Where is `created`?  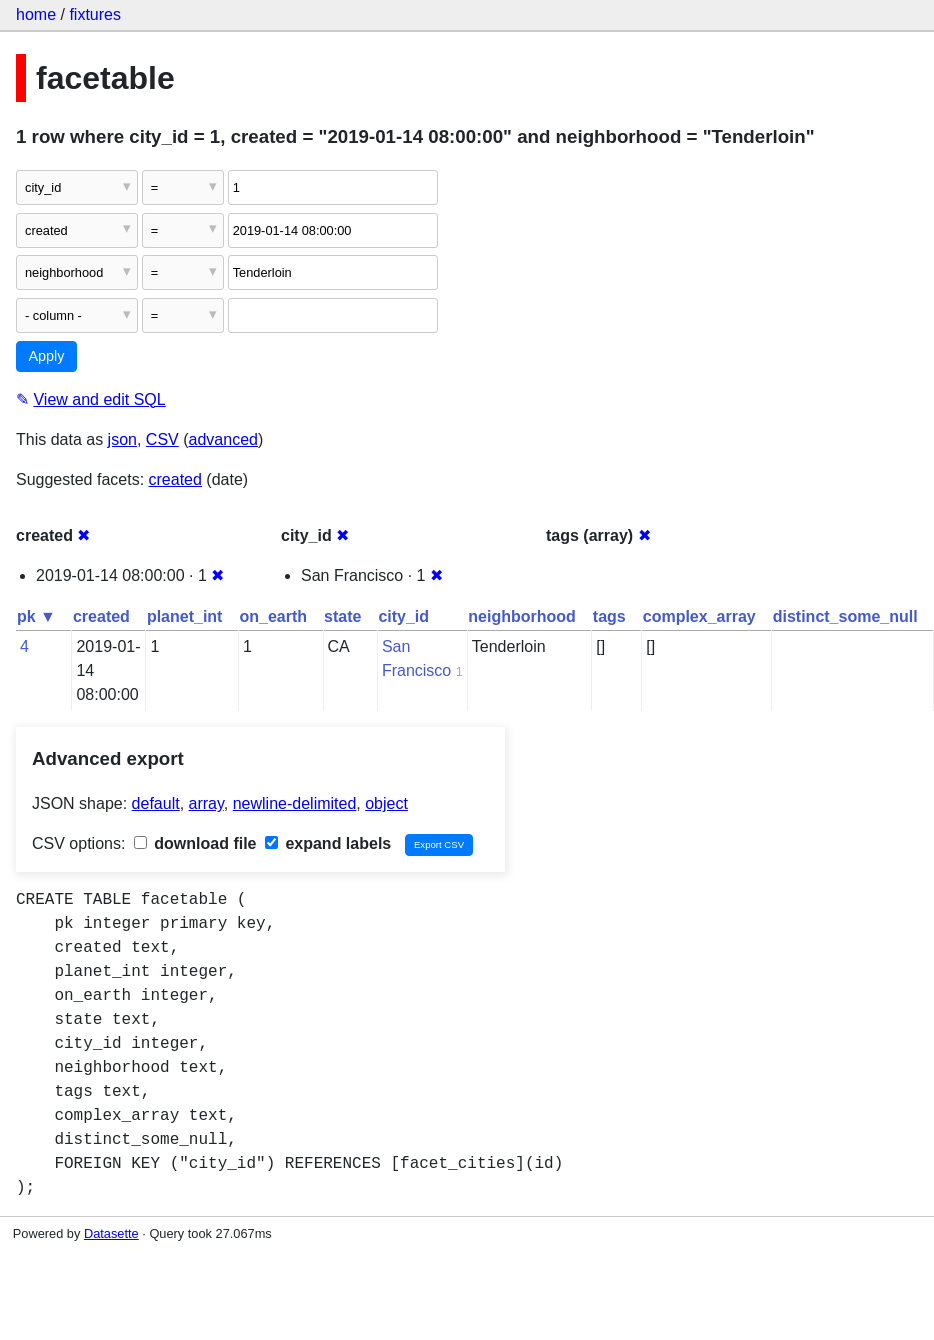
created is located at coordinates (175, 479).